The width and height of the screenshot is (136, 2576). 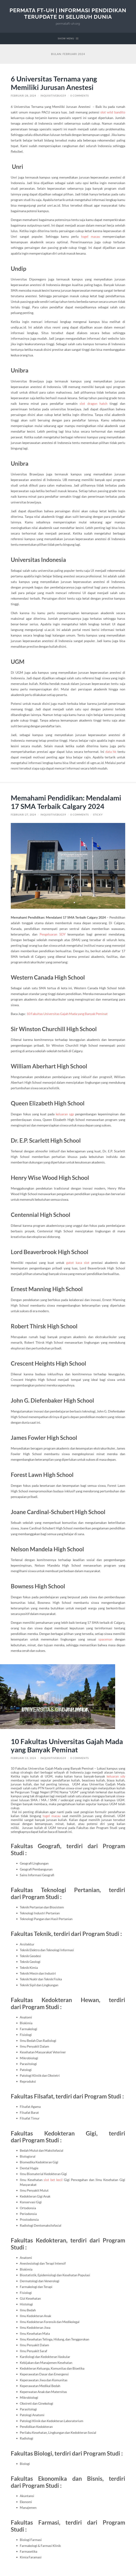 What do you see at coordinates (93, 403) in the screenshot?
I see `slot dragon hatch` at bounding box center [93, 403].